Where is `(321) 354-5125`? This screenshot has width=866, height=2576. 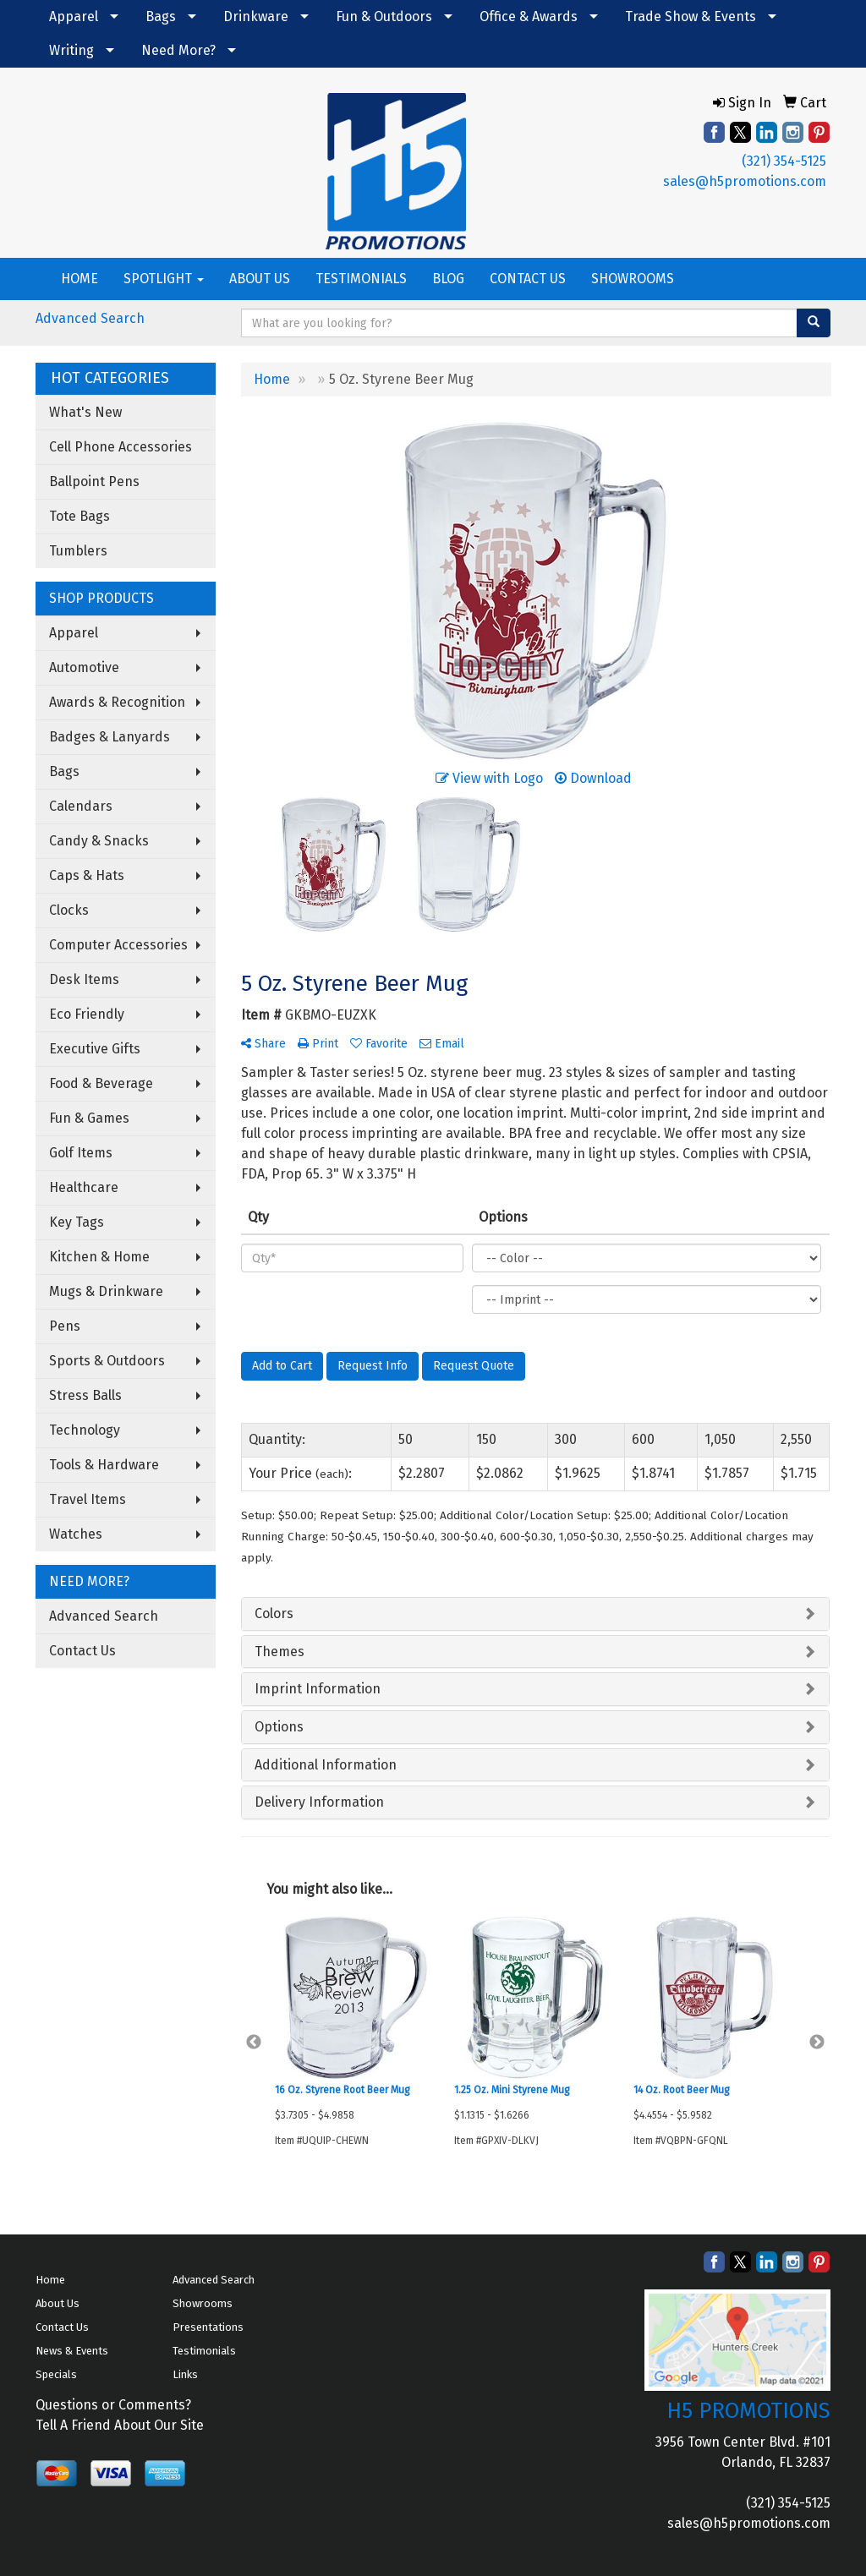
(321) 354-5125 is located at coordinates (784, 161).